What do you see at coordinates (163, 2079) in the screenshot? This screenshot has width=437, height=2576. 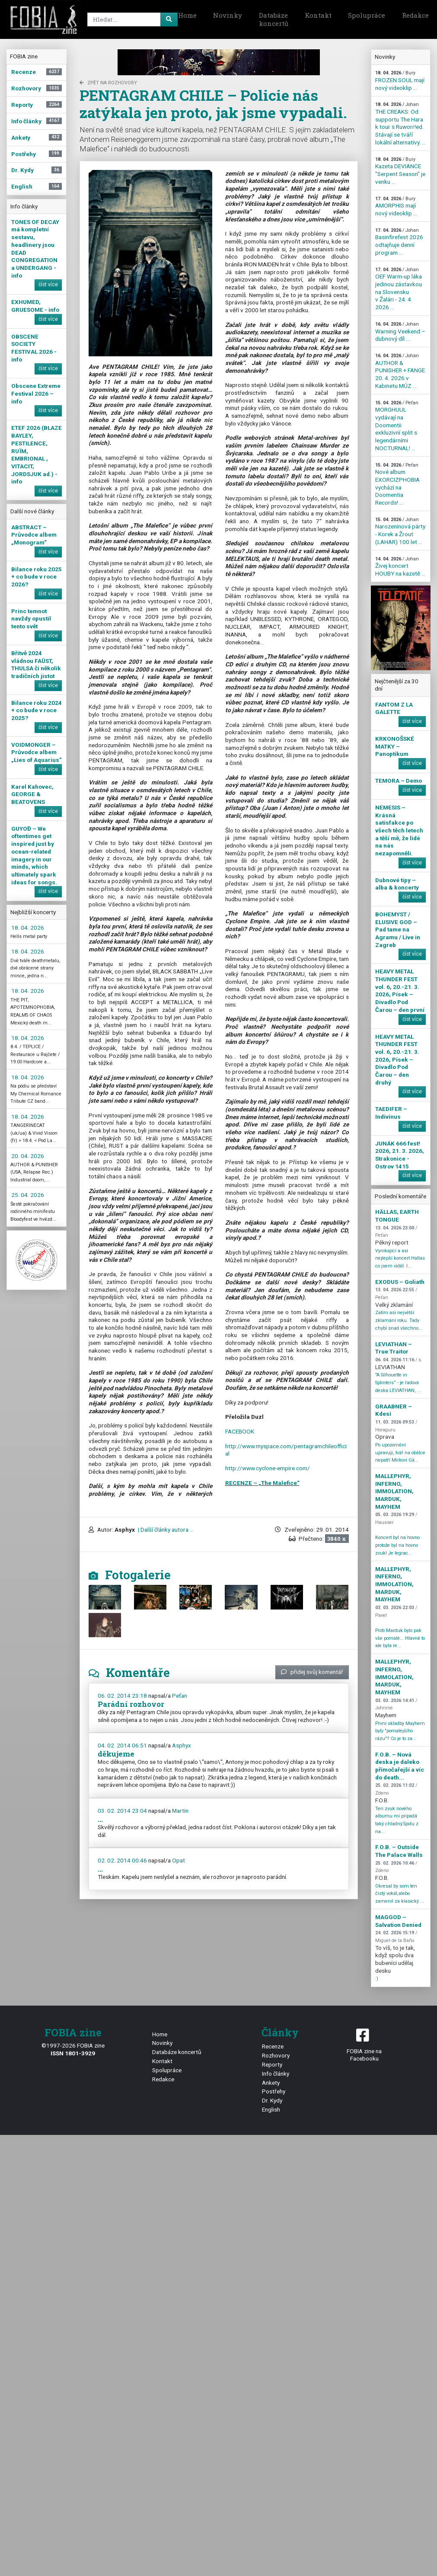 I see `Redakce` at bounding box center [163, 2079].